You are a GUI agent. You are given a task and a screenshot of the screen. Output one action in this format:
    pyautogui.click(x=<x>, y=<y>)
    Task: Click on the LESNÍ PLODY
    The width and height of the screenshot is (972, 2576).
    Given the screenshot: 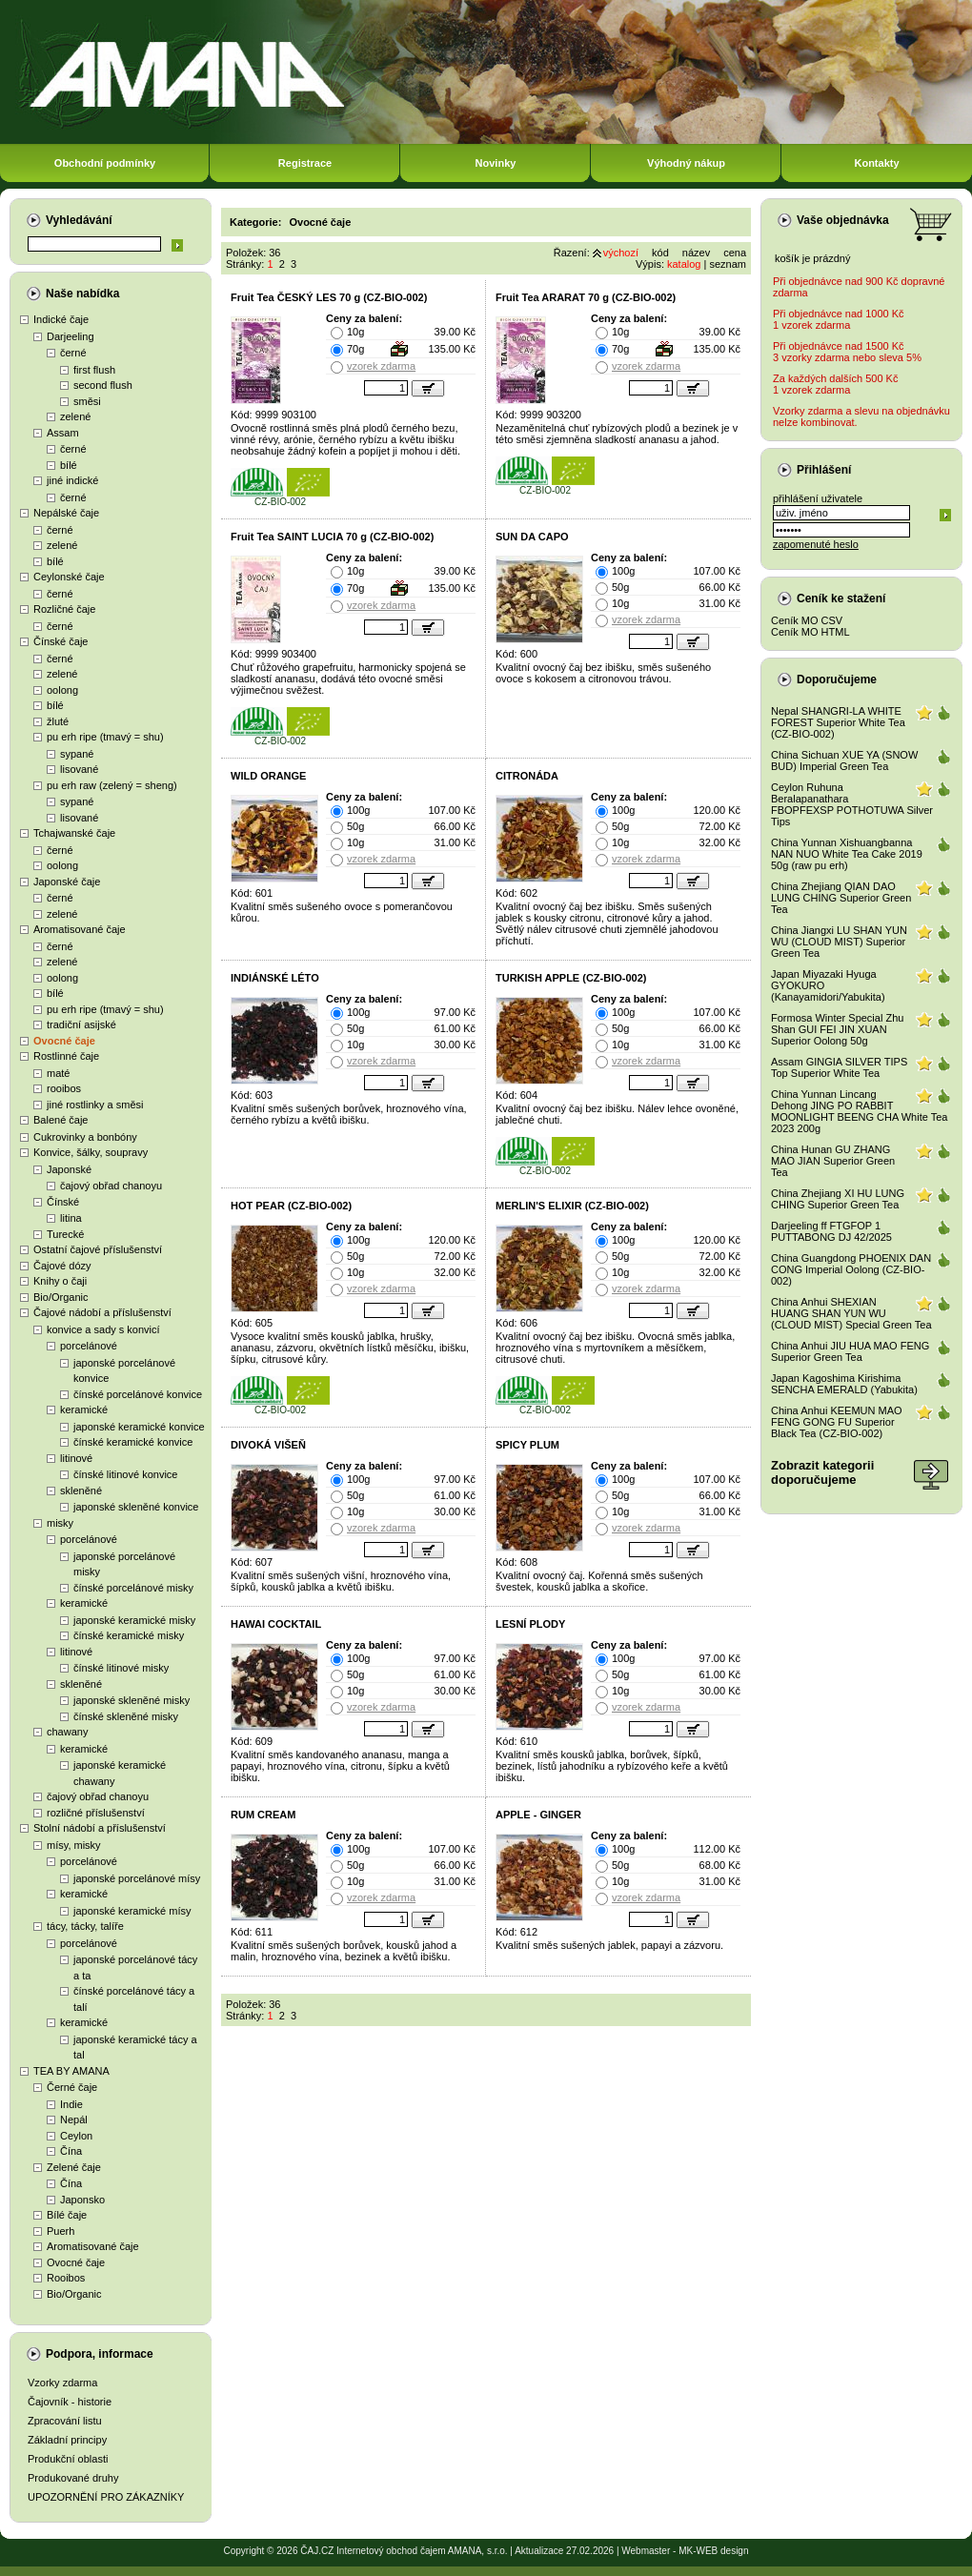 What is the action you would take?
    pyautogui.click(x=530, y=1624)
    